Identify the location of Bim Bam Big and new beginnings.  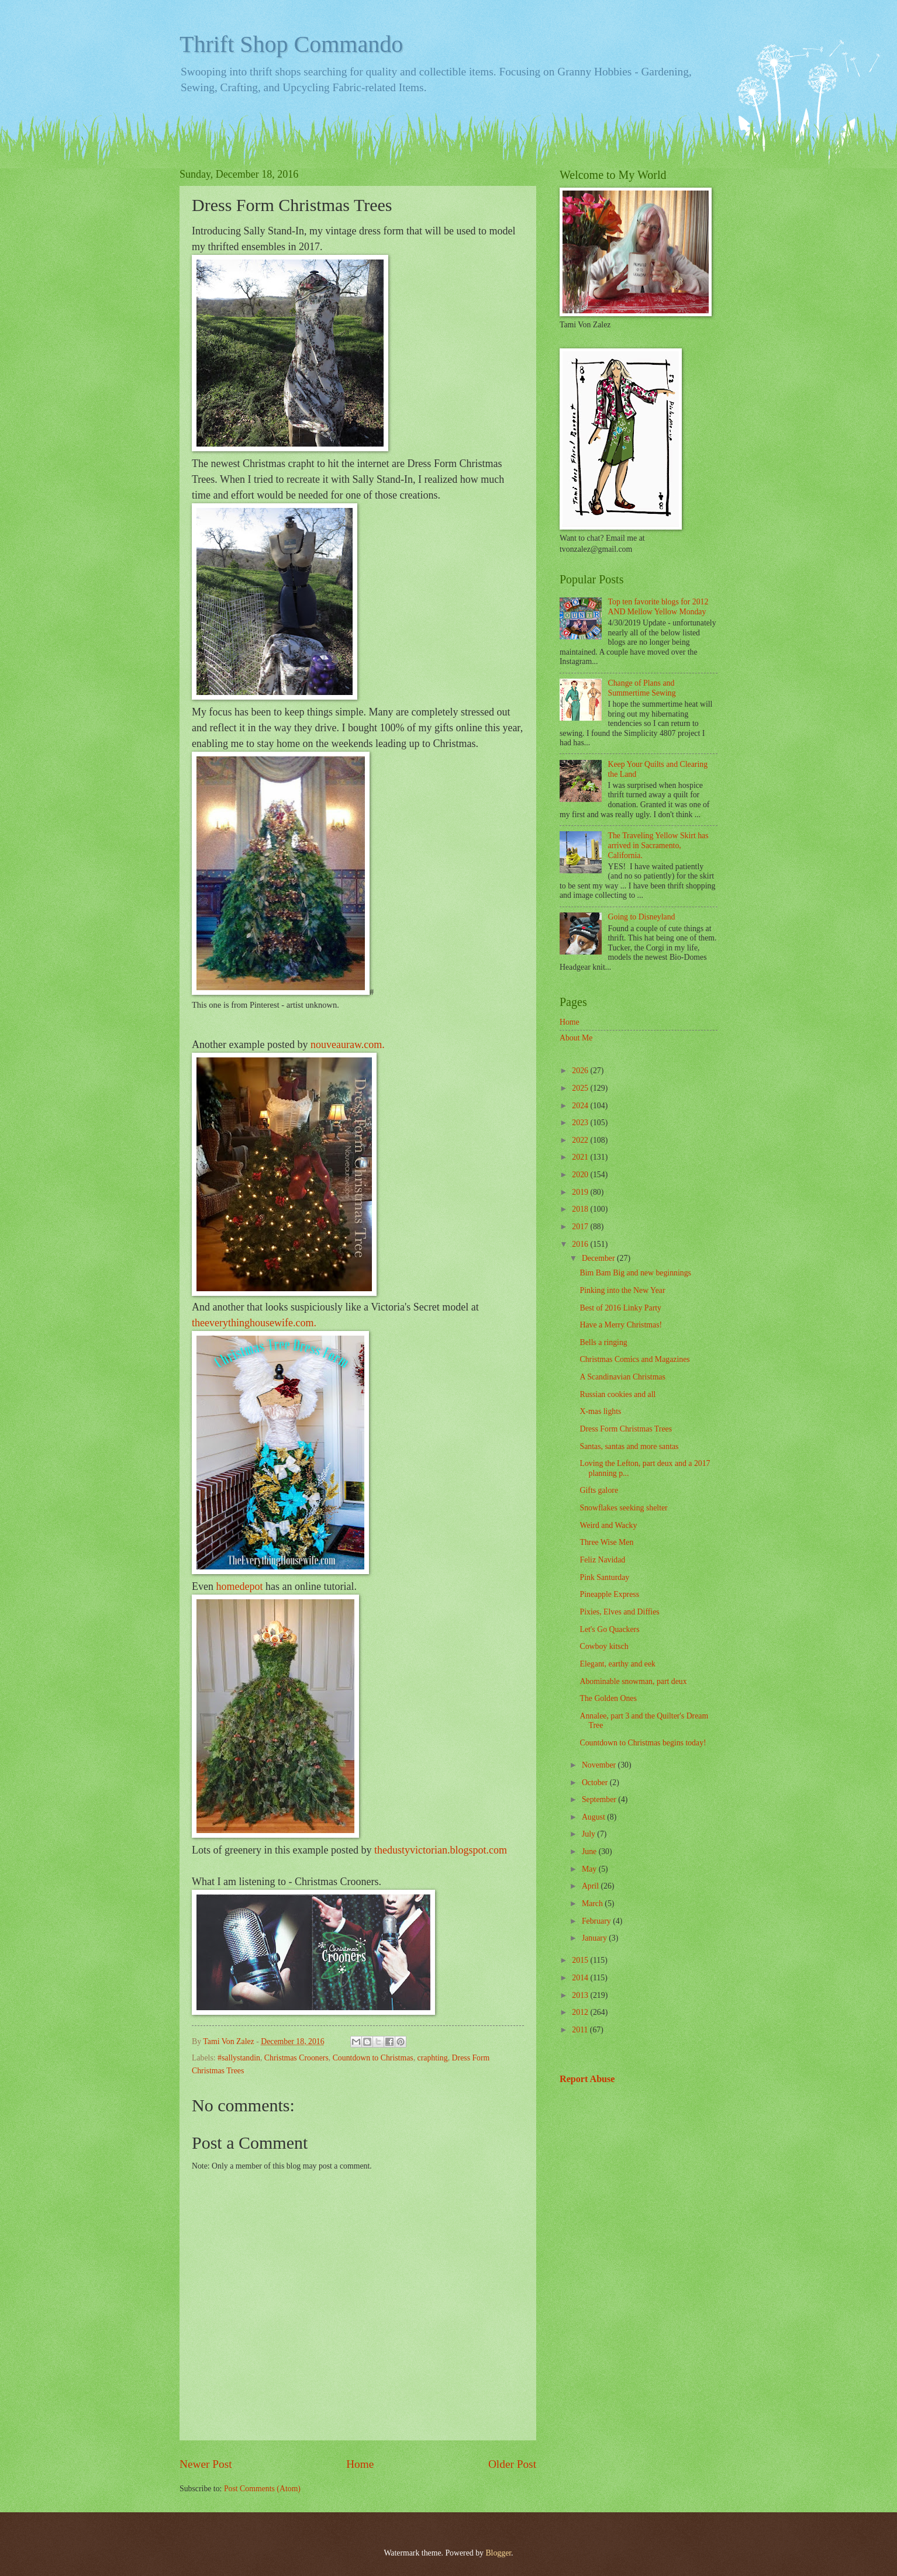
(635, 1272).